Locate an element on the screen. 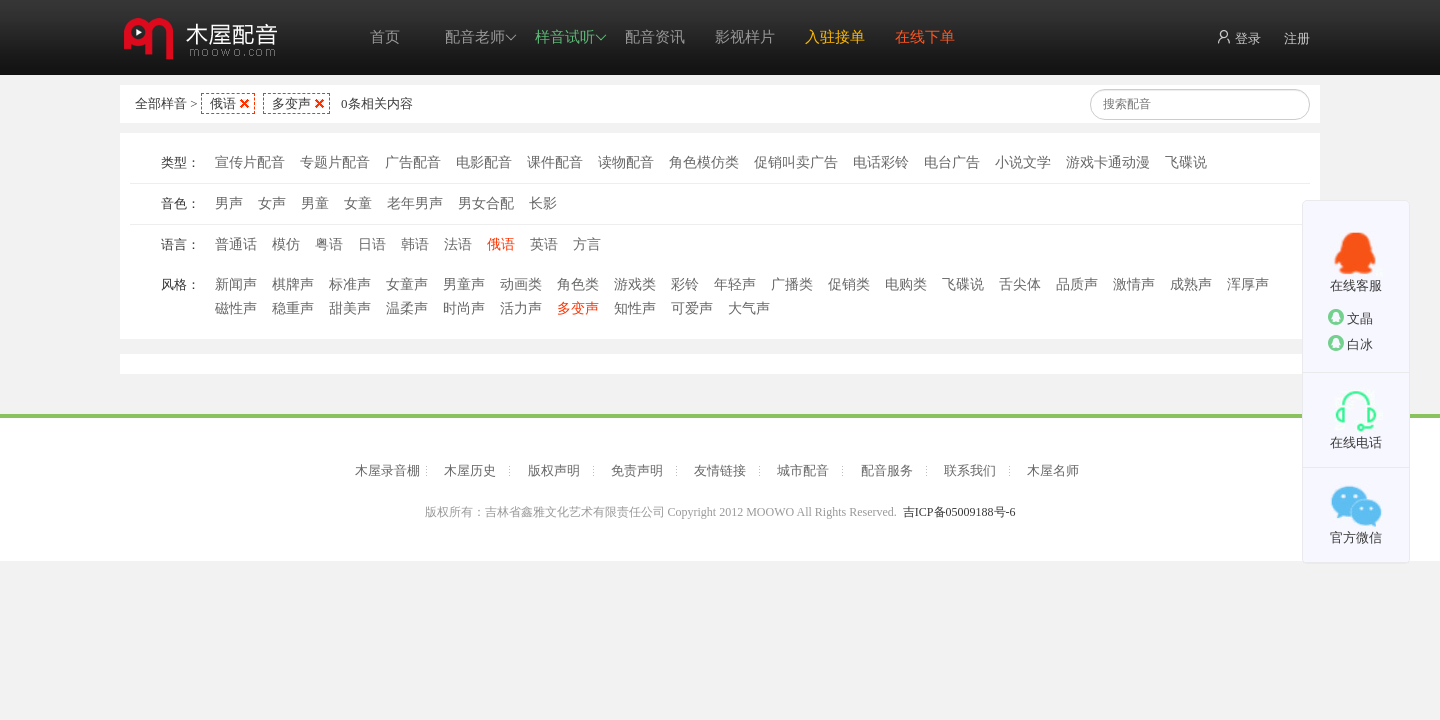 The height and width of the screenshot is (720, 1440). 男女合配 is located at coordinates (486, 203).